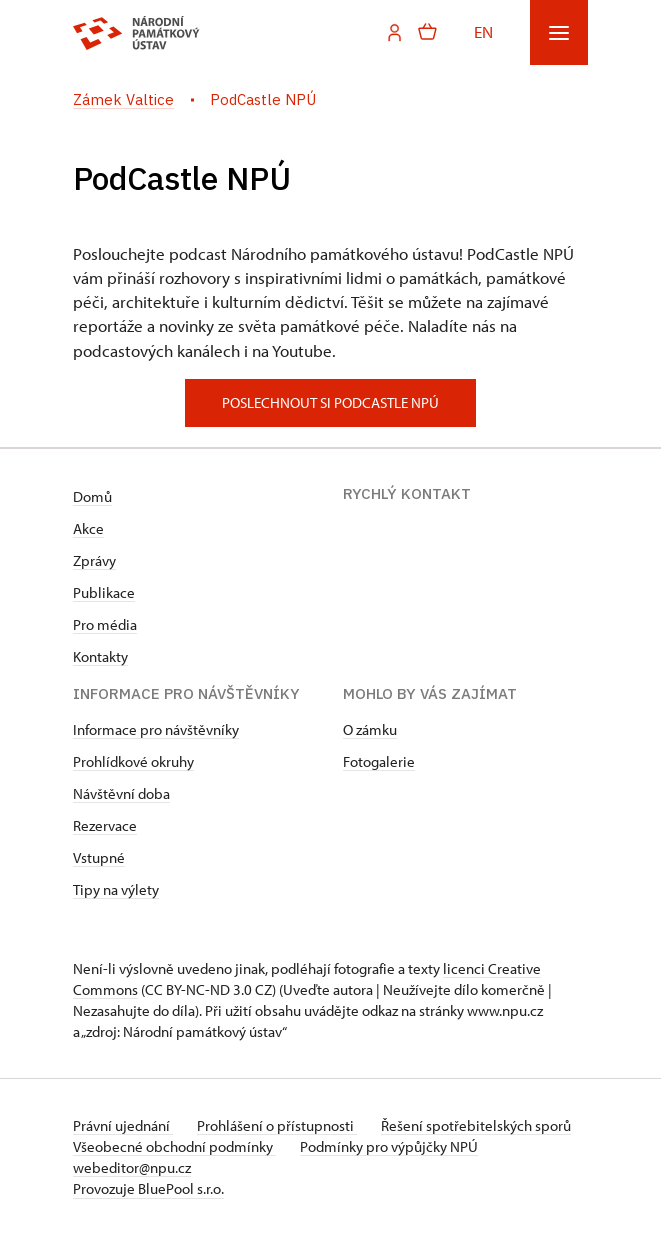  What do you see at coordinates (379, 761) in the screenshot?
I see `Fotogalerie` at bounding box center [379, 761].